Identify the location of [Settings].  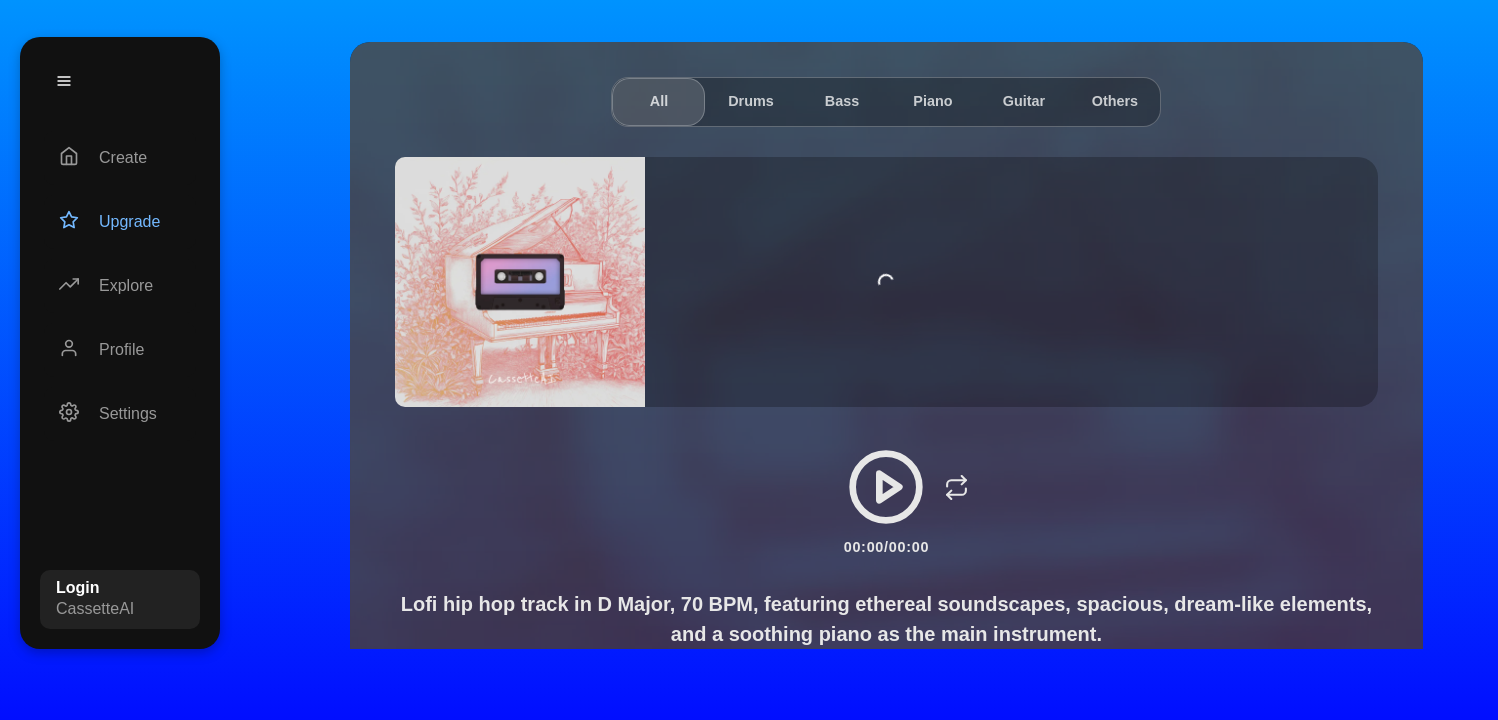
(120, 414).